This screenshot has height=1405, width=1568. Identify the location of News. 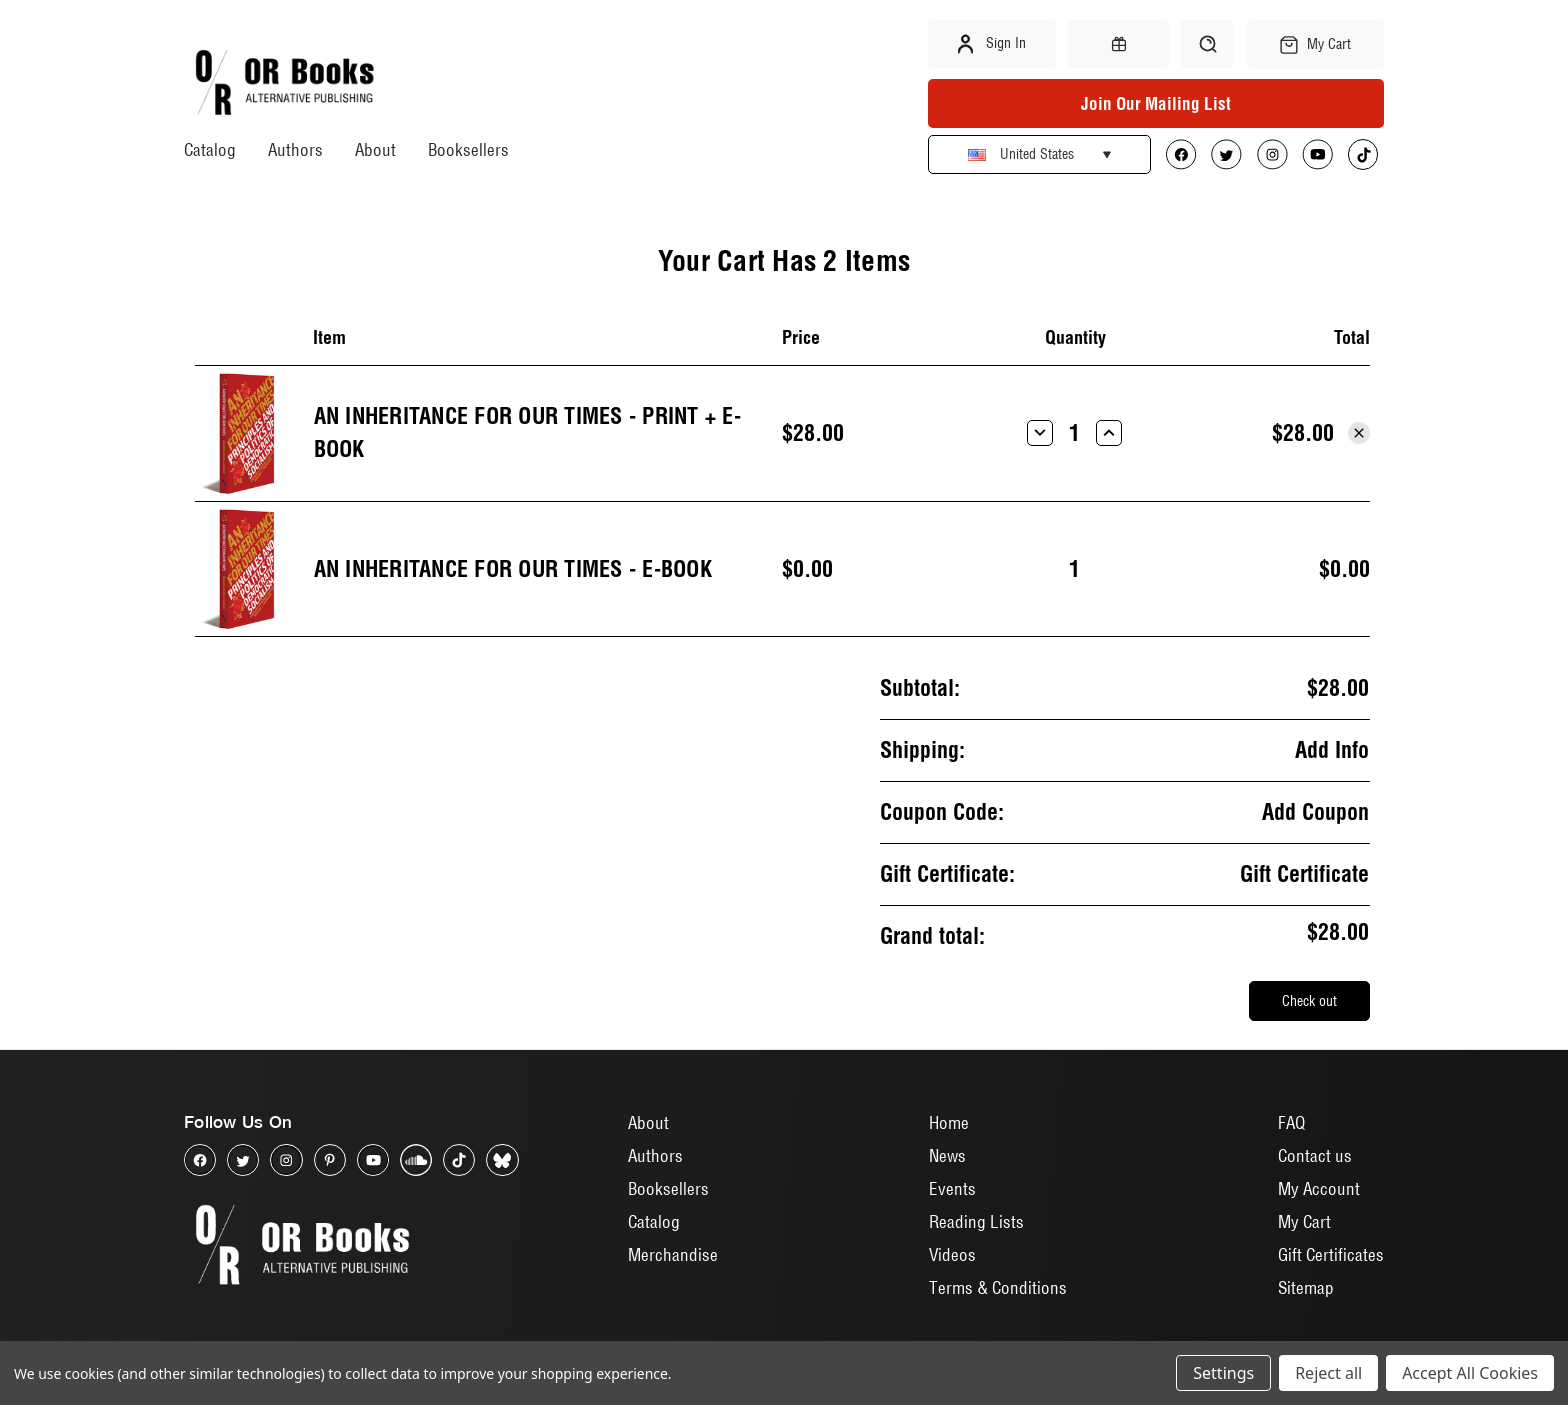
(947, 1155).